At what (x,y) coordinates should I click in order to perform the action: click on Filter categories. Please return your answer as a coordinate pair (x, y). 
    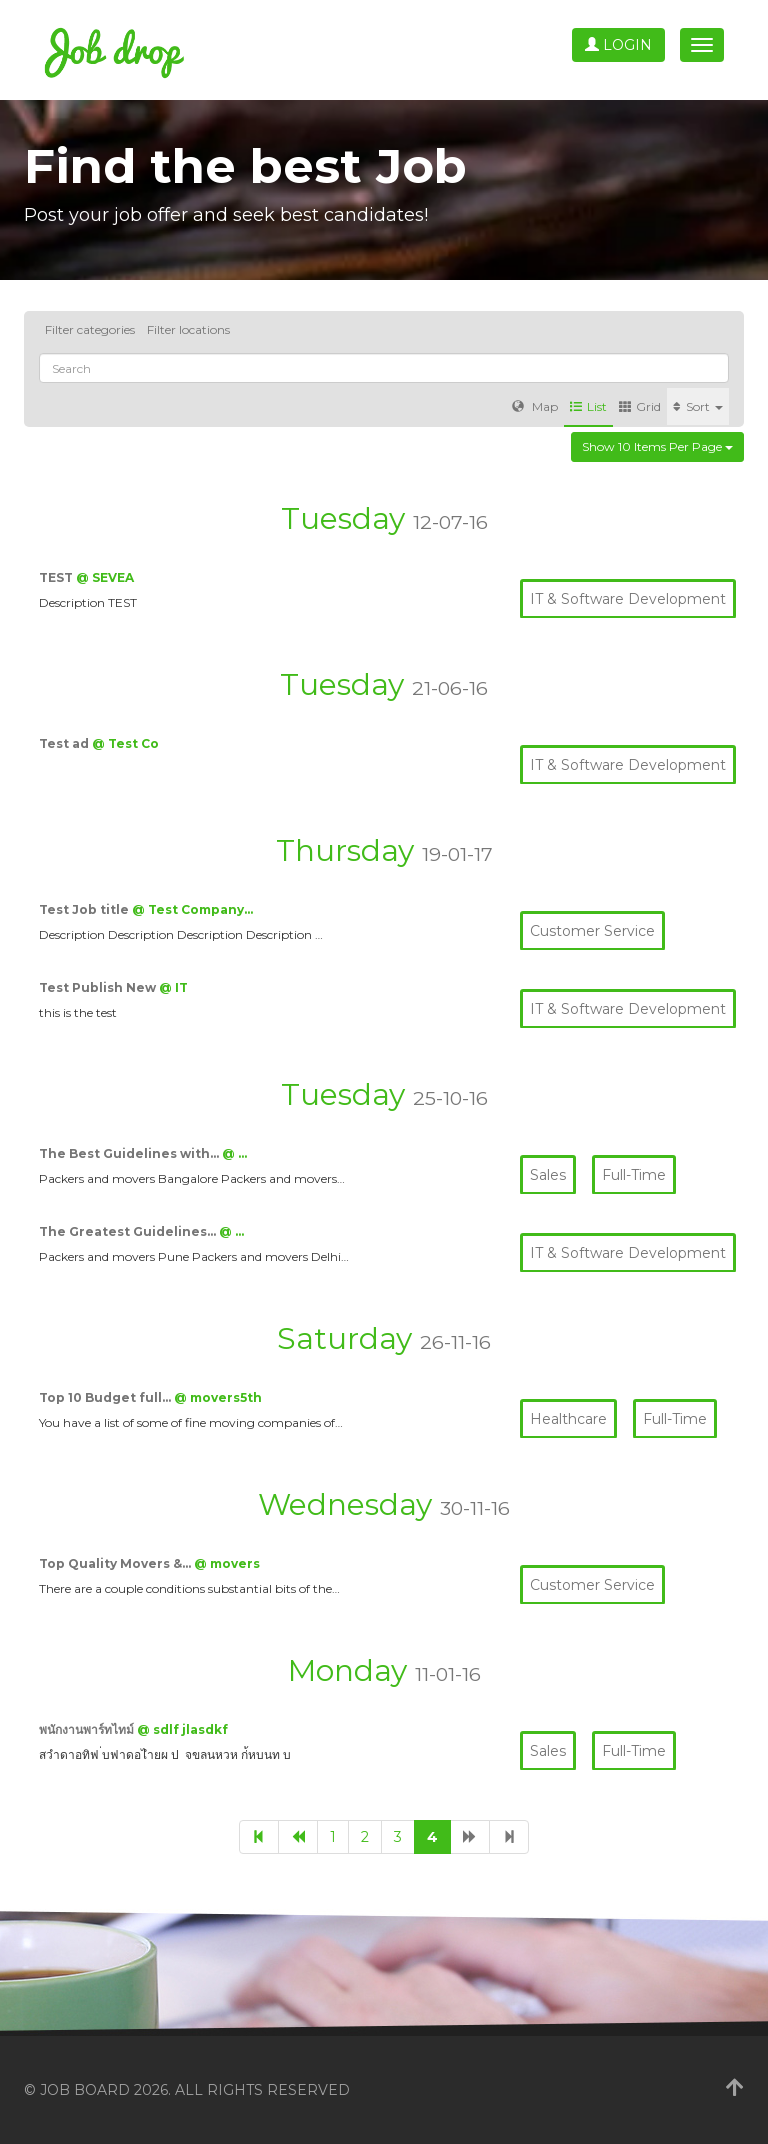
    Looking at the image, I should click on (90, 329).